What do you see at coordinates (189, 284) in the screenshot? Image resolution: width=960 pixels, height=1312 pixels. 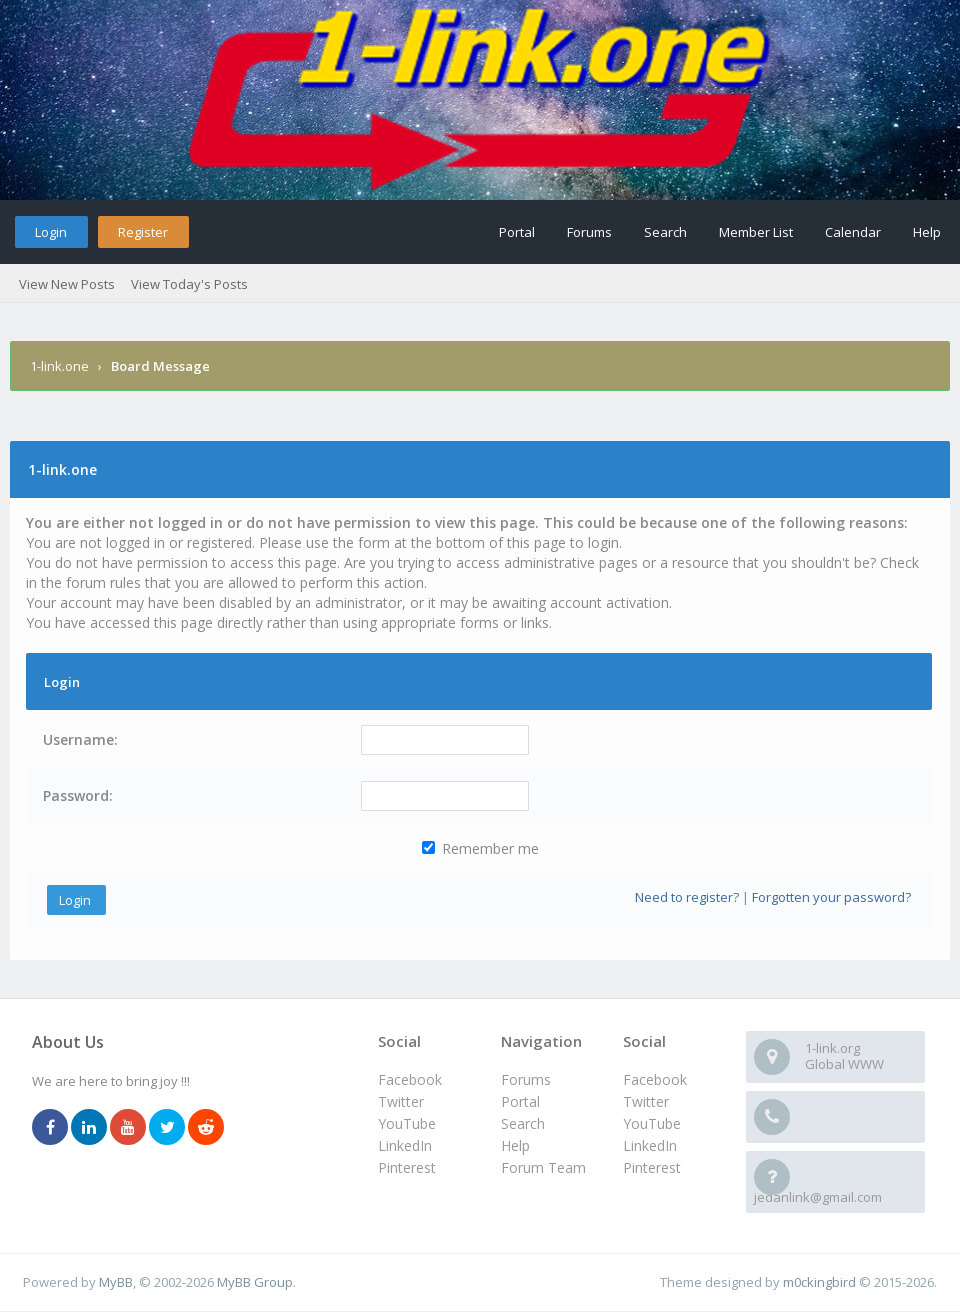 I see `View Today's Posts` at bounding box center [189, 284].